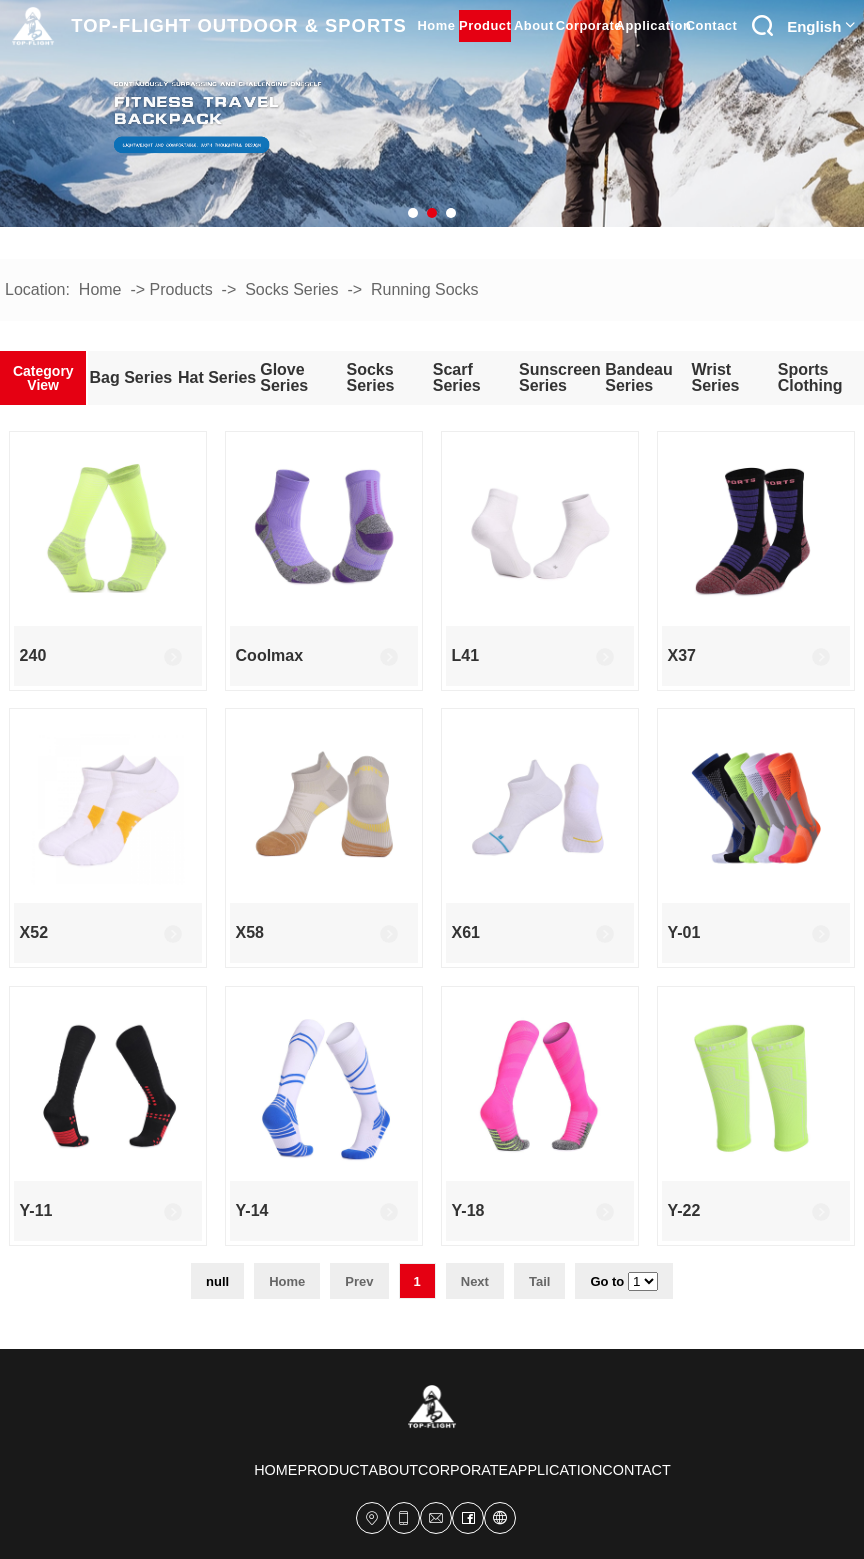  I want to click on Y-14, so click(252, 1210).